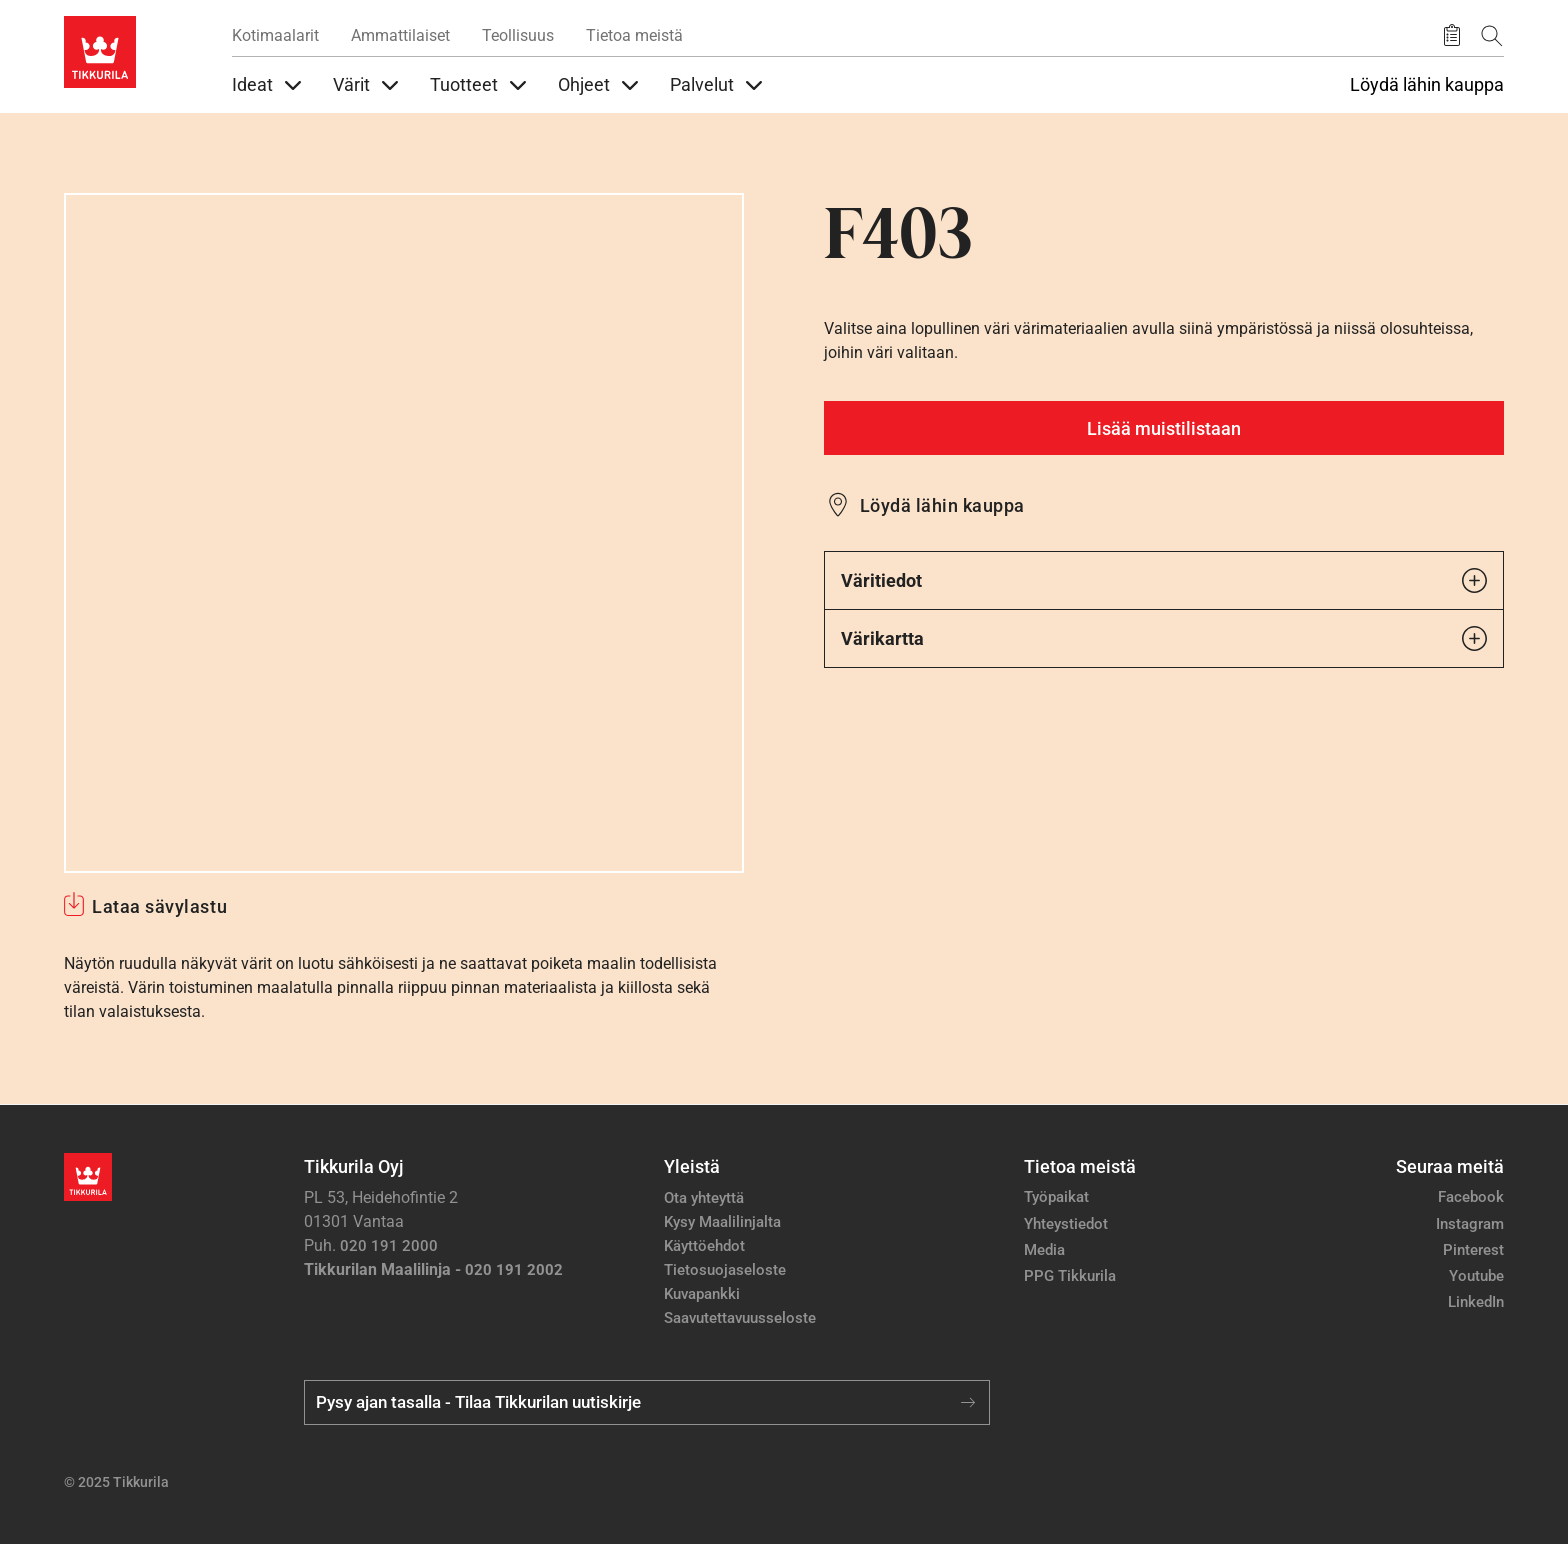 The width and height of the screenshot is (1568, 1544). What do you see at coordinates (1044, 1250) in the screenshot?
I see `Media` at bounding box center [1044, 1250].